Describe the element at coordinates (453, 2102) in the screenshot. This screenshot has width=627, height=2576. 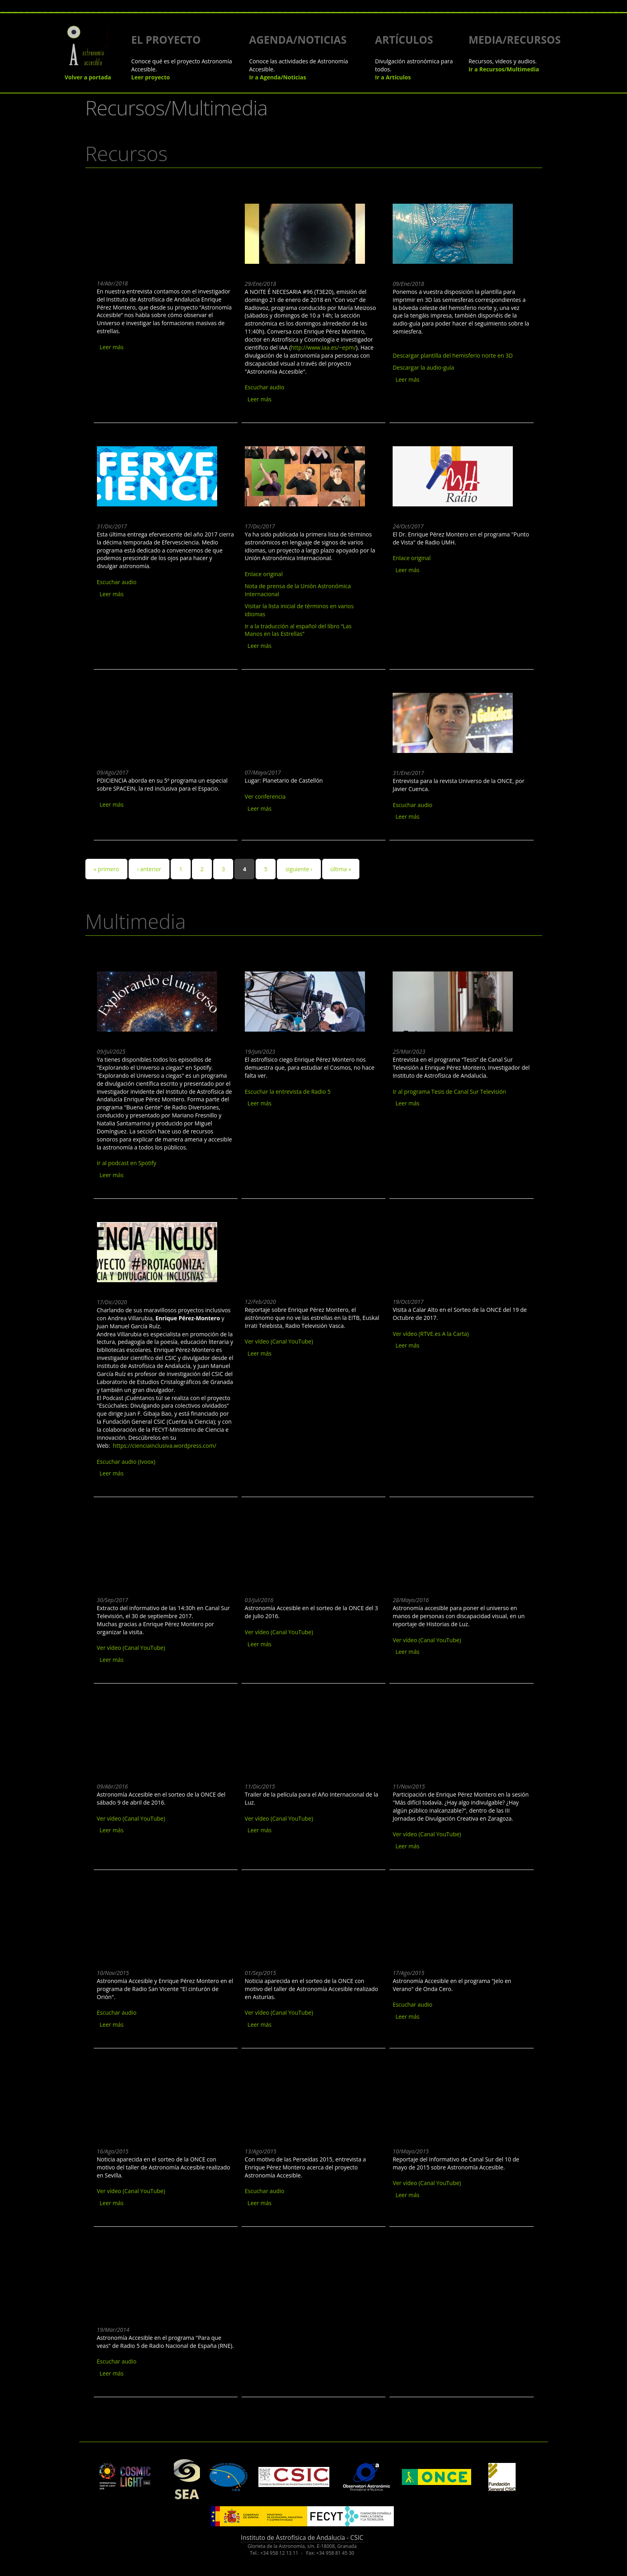
I see `<a href="https://www.youtube.com/embed/6Xp3rU4dhYU?wmode=opaque">Embedded video for Canal Sur RTVA</a>` at that location.